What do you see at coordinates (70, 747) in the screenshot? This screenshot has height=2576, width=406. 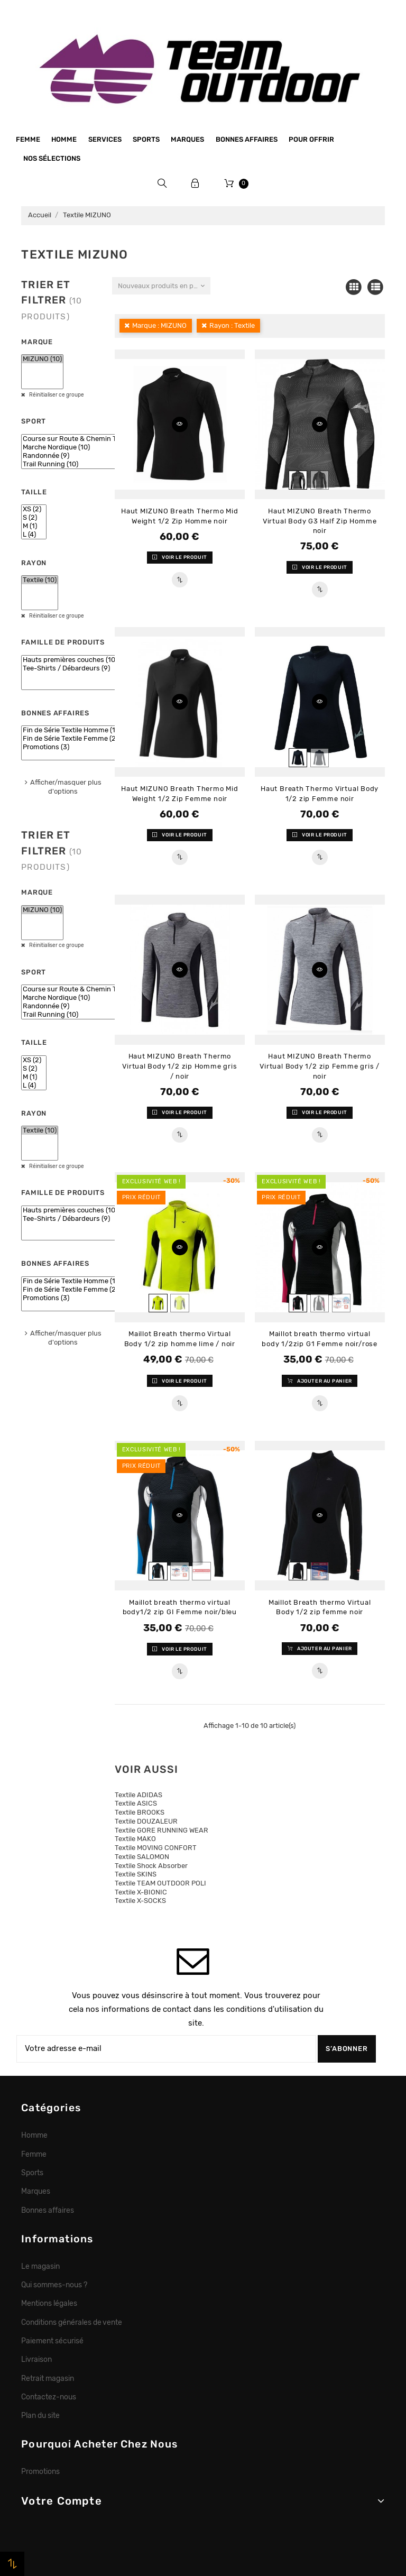 I see `Promotions (3)` at bounding box center [70, 747].